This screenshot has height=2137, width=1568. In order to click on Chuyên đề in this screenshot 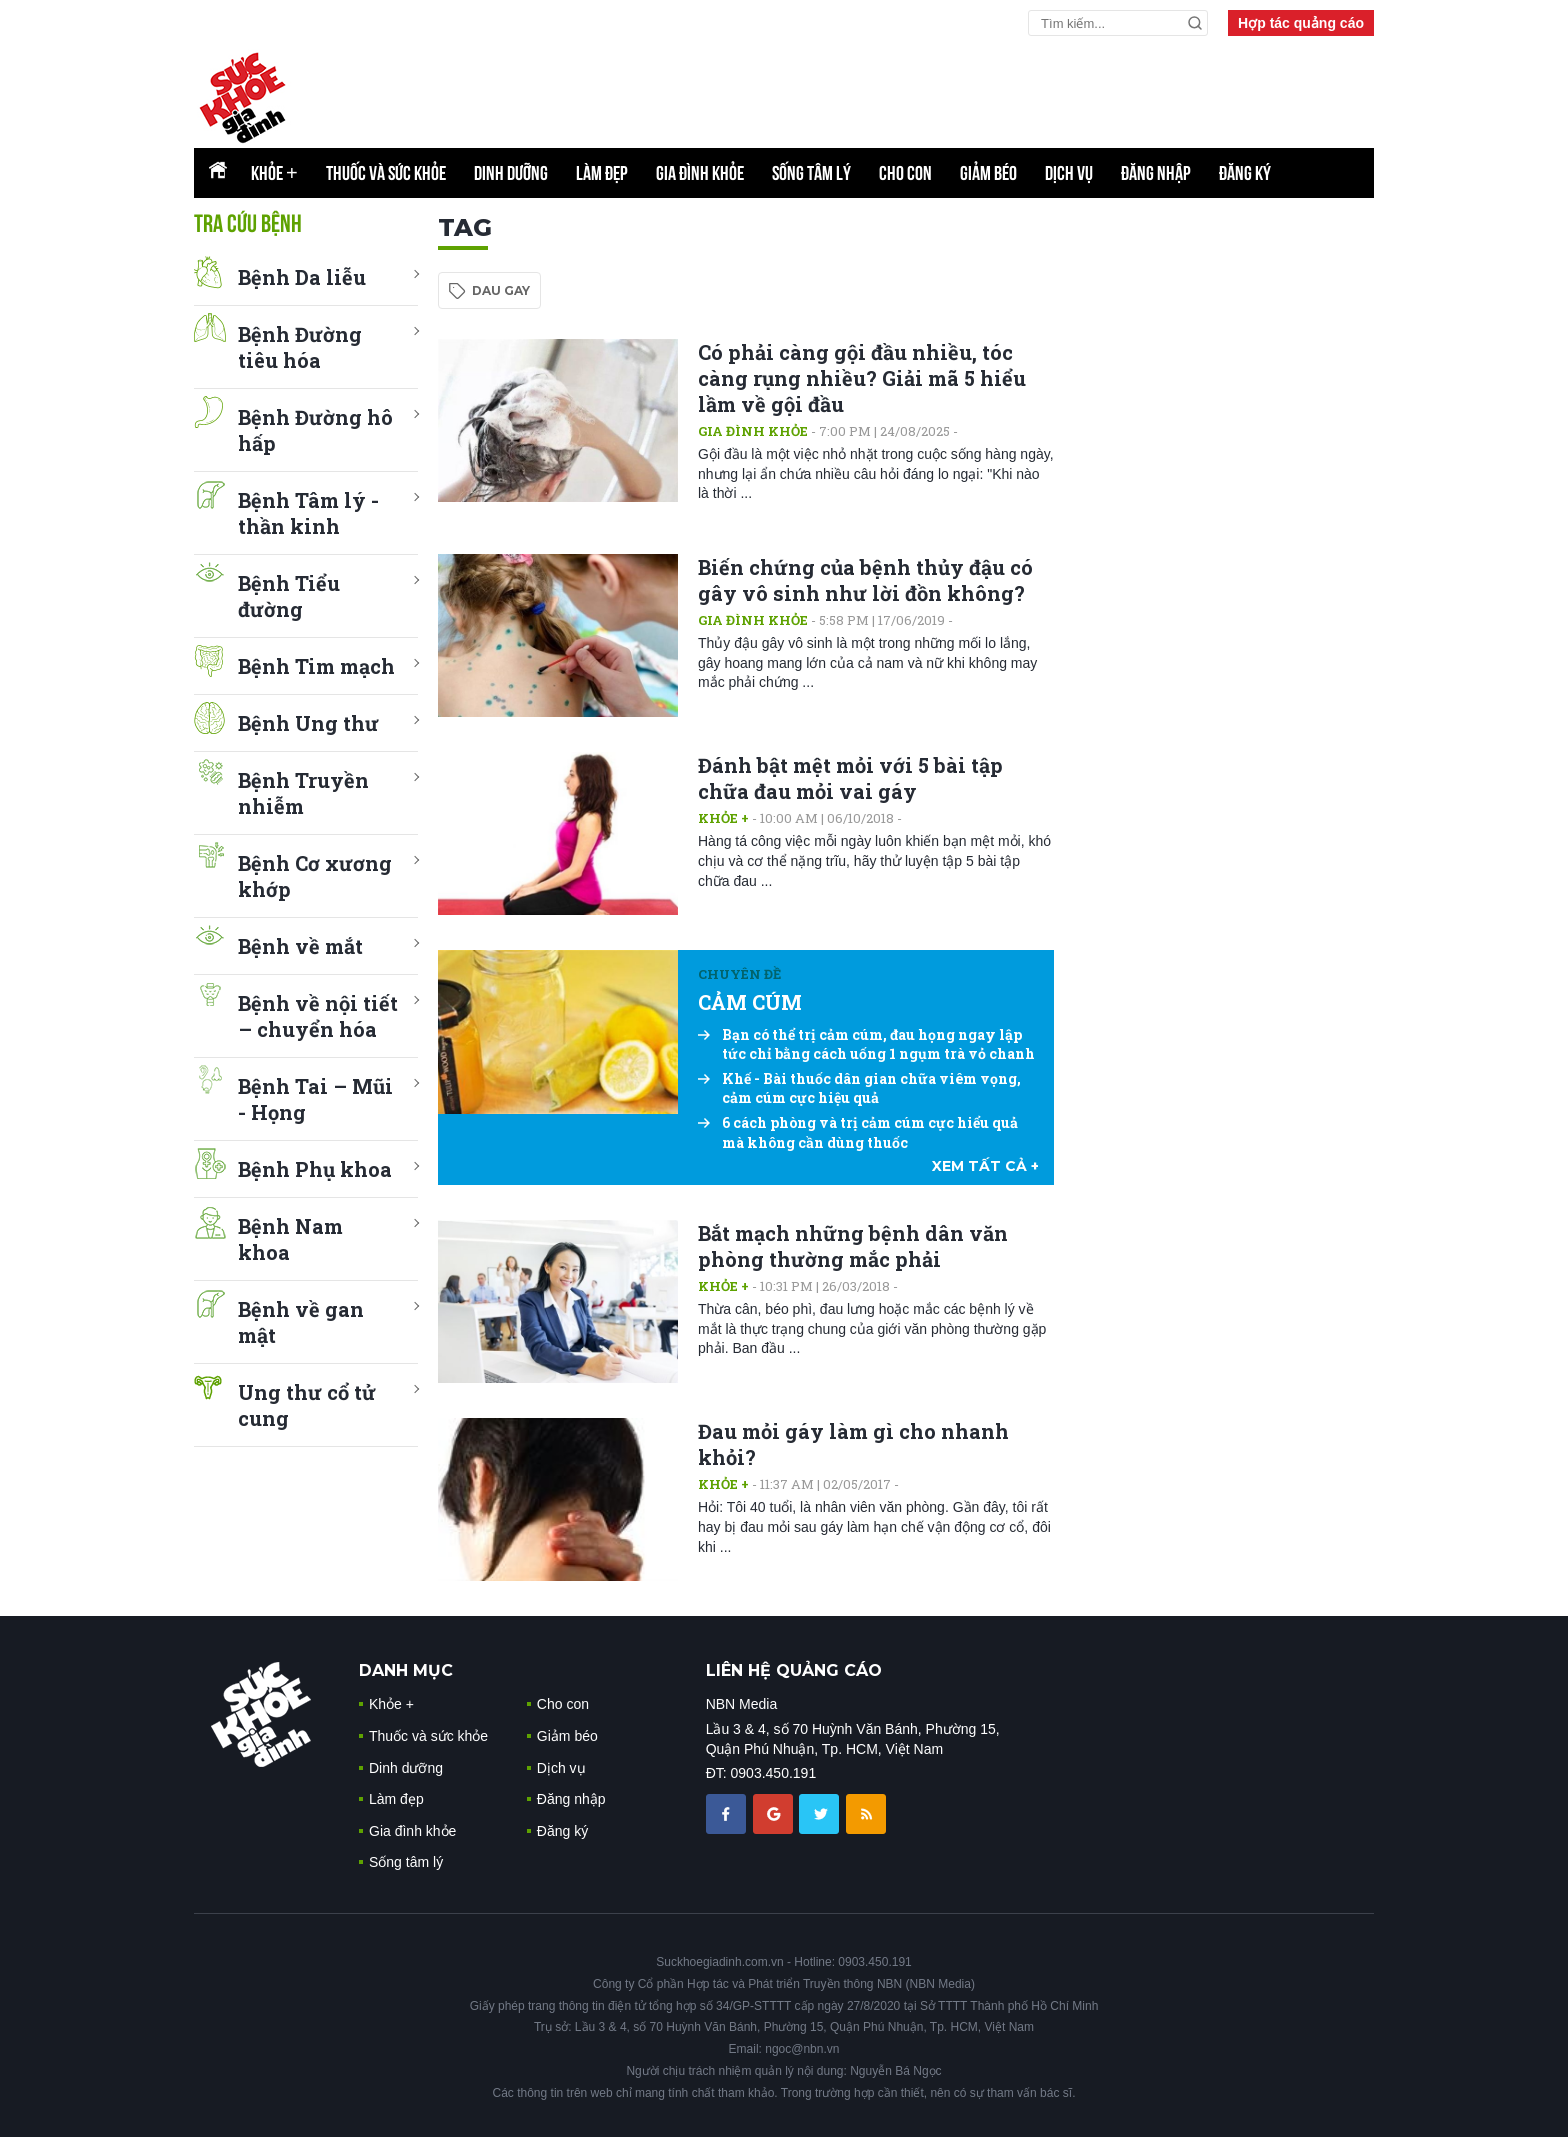, I will do `click(739, 974)`.